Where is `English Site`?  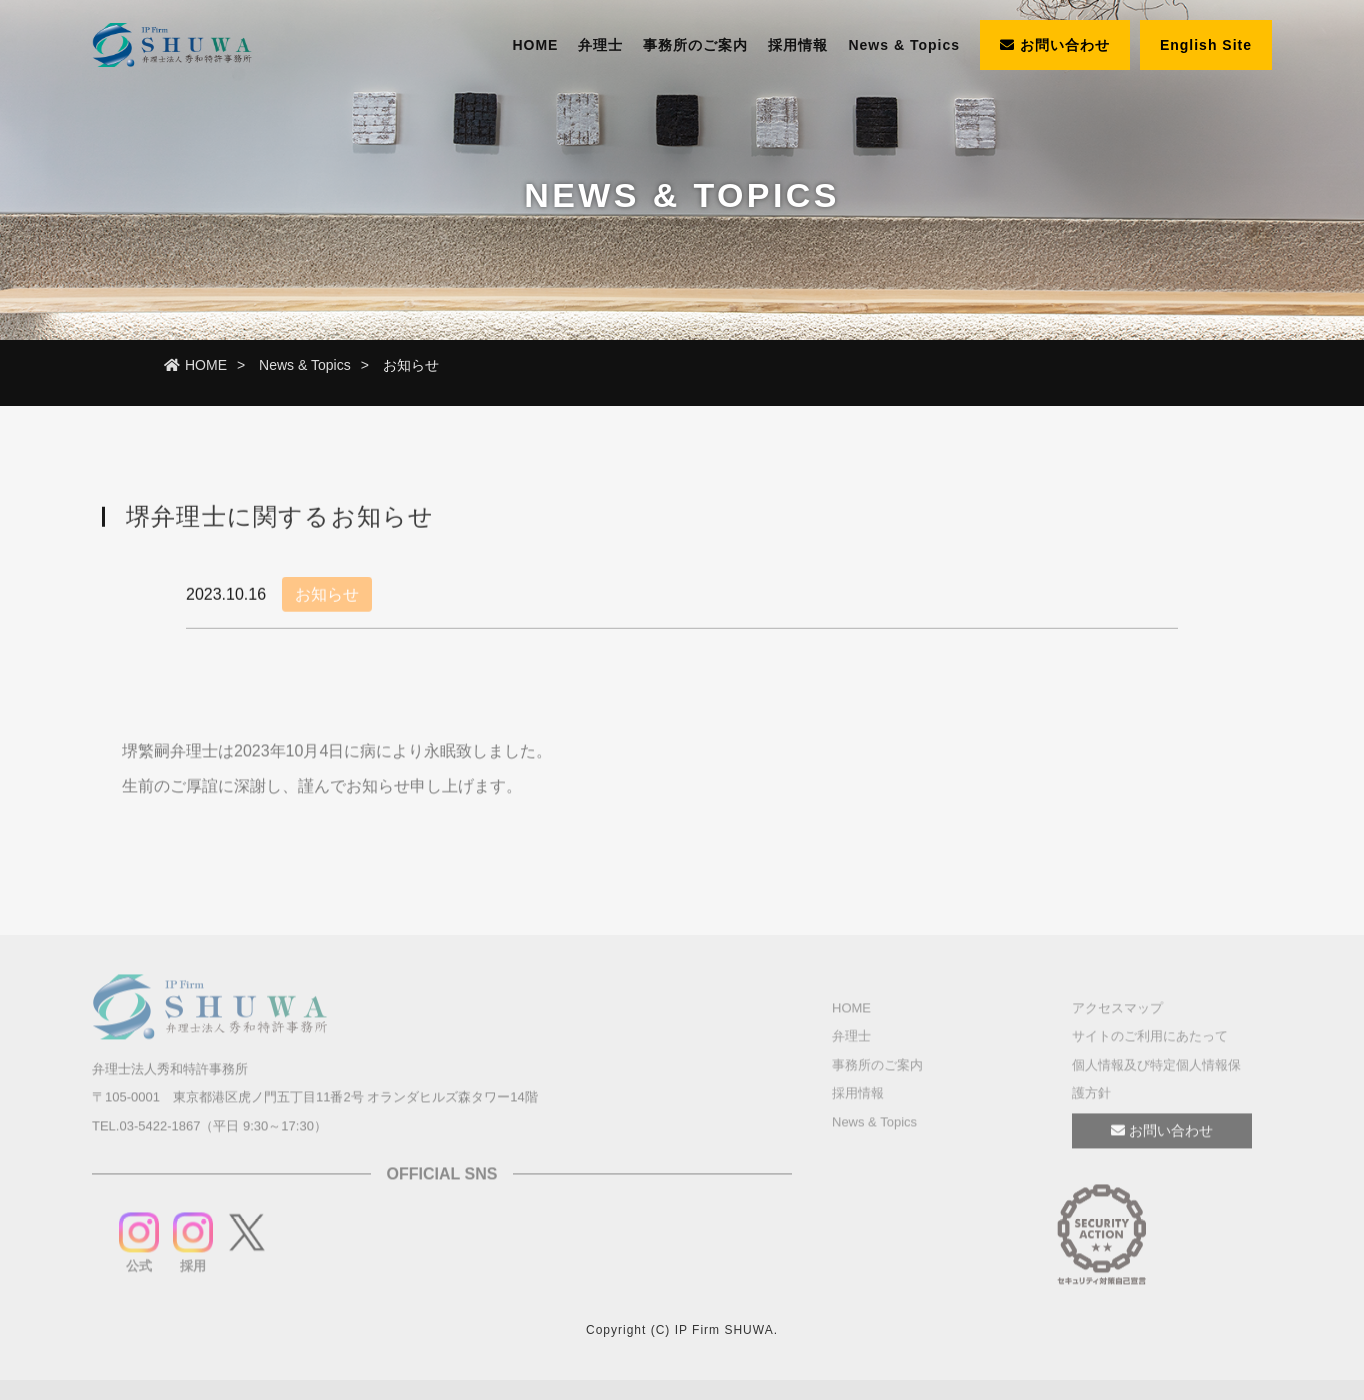 English Site is located at coordinates (1206, 45).